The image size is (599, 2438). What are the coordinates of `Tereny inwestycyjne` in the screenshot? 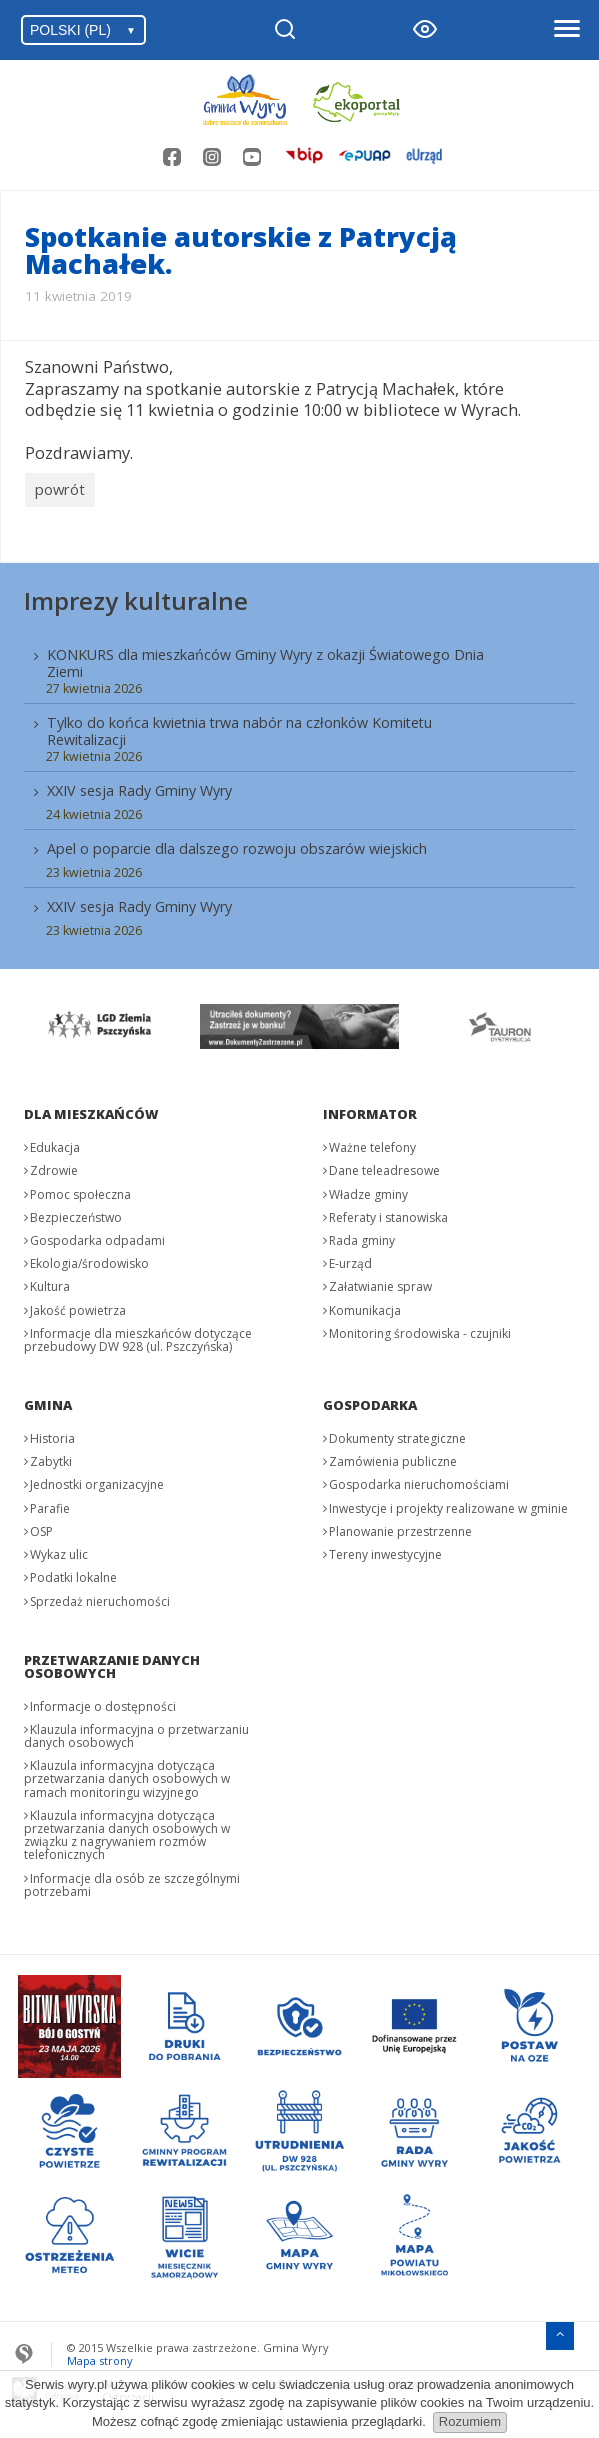 It's located at (385, 1550).